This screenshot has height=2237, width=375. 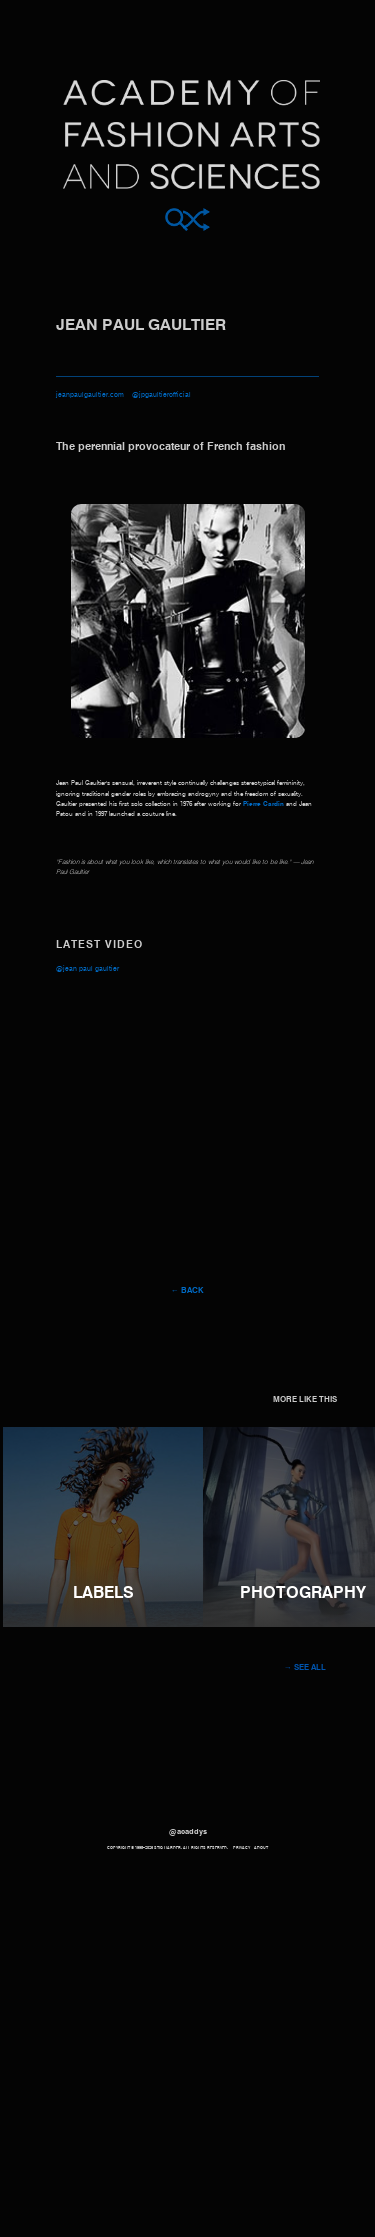 What do you see at coordinates (90, 395) in the screenshot?
I see `jeanpaulgaultier.com` at bounding box center [90, 395].